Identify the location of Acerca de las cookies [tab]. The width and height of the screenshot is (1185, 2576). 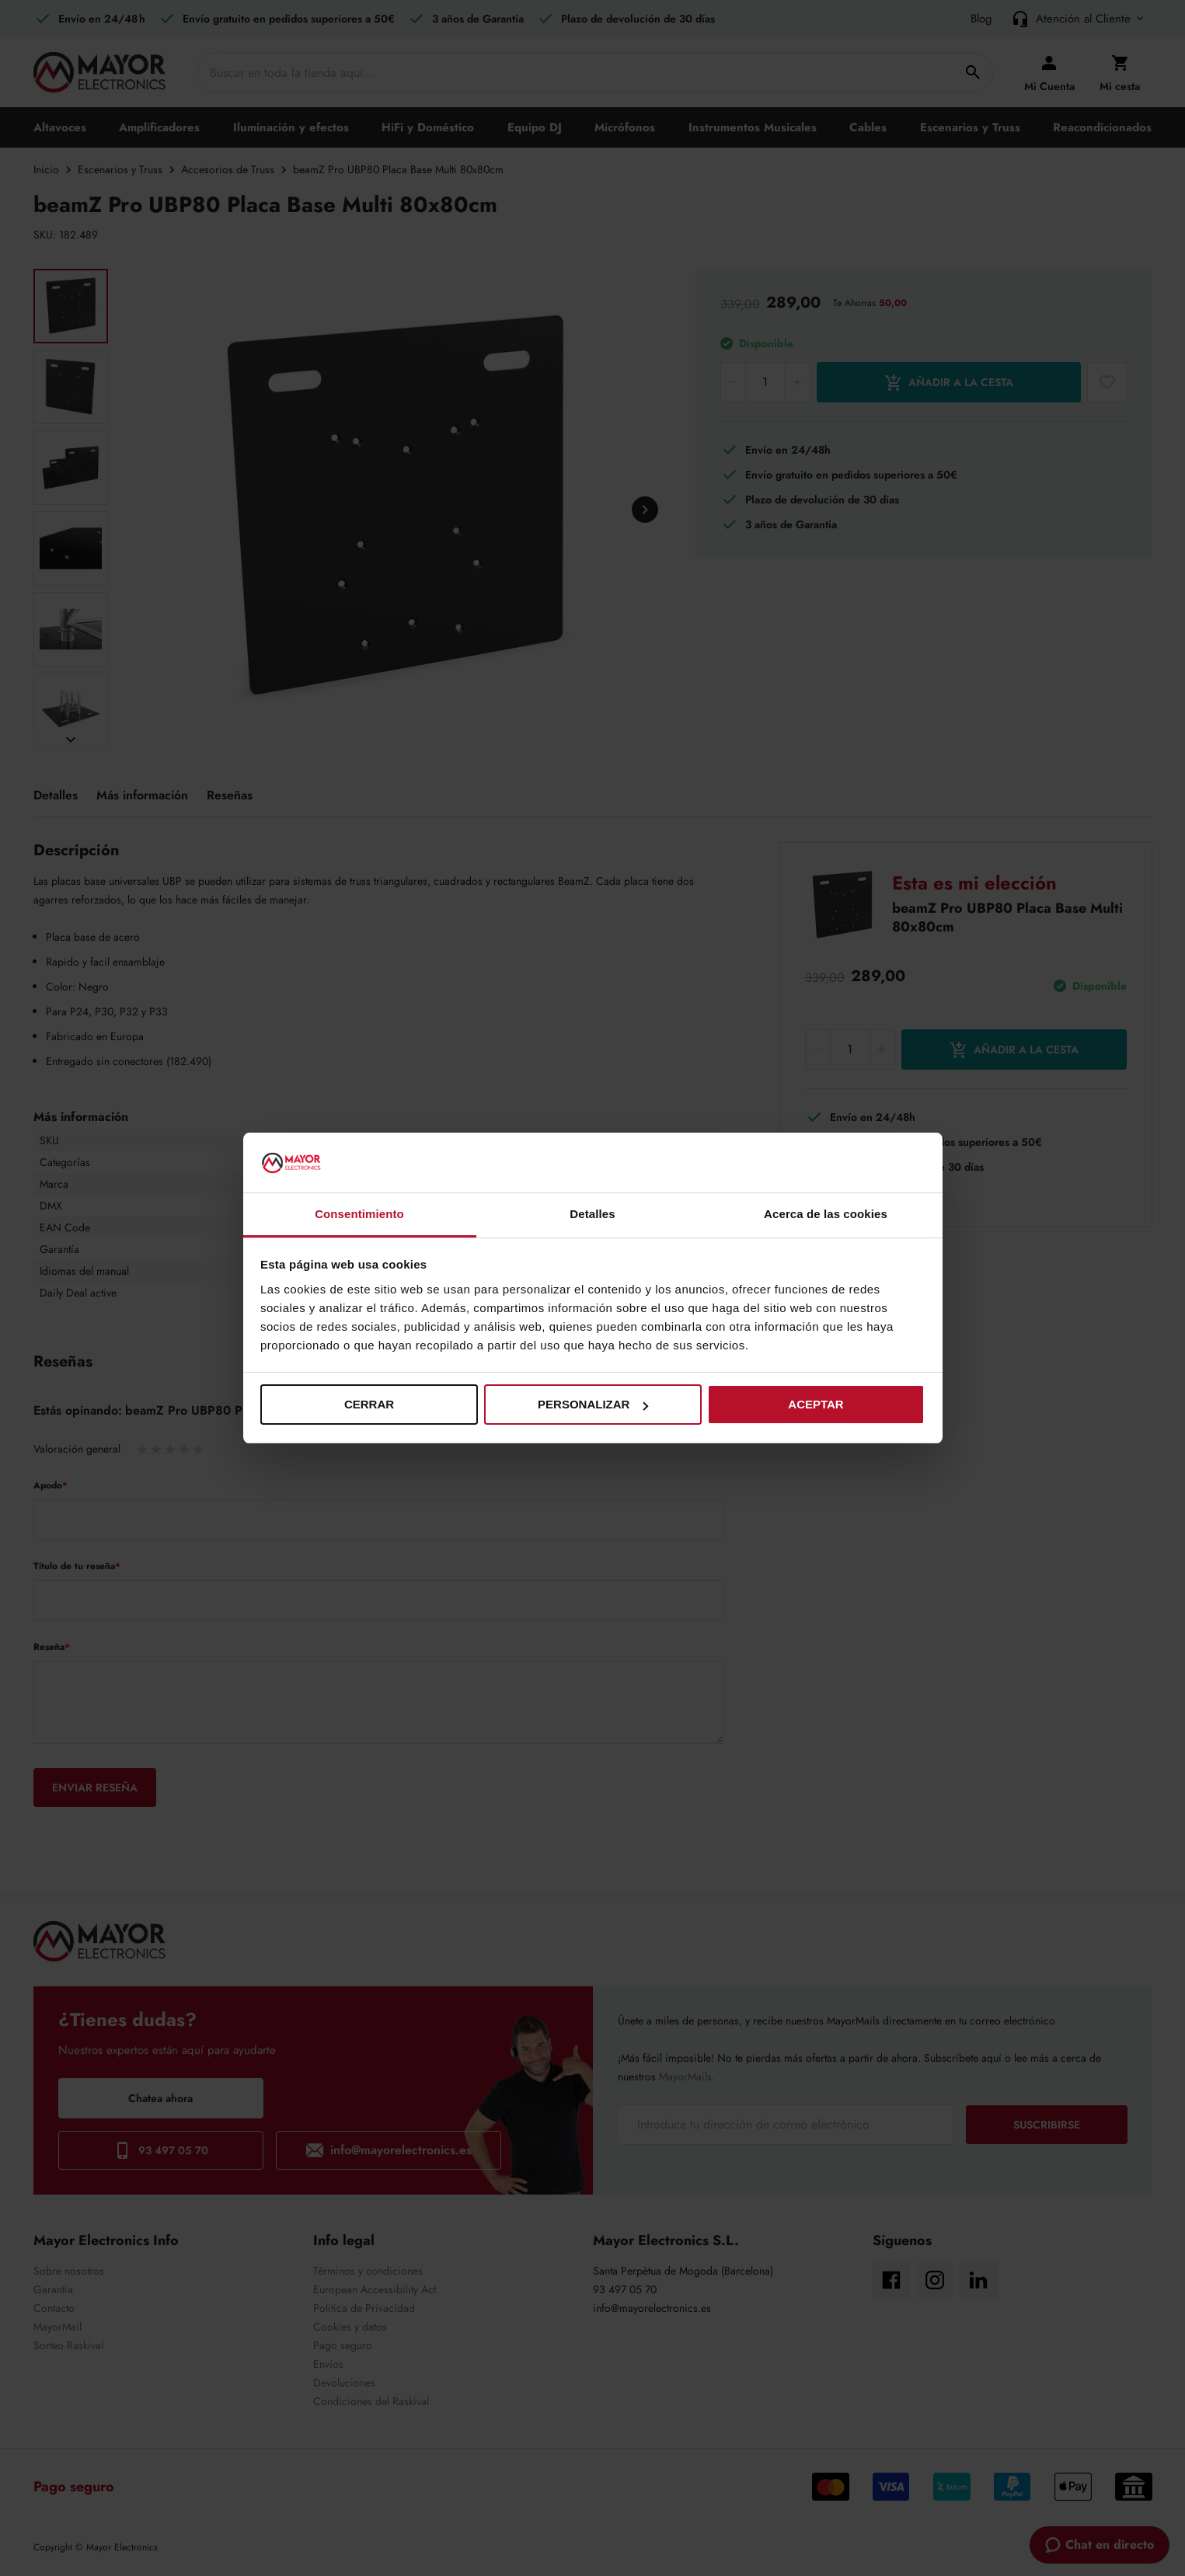
(825, 1213).